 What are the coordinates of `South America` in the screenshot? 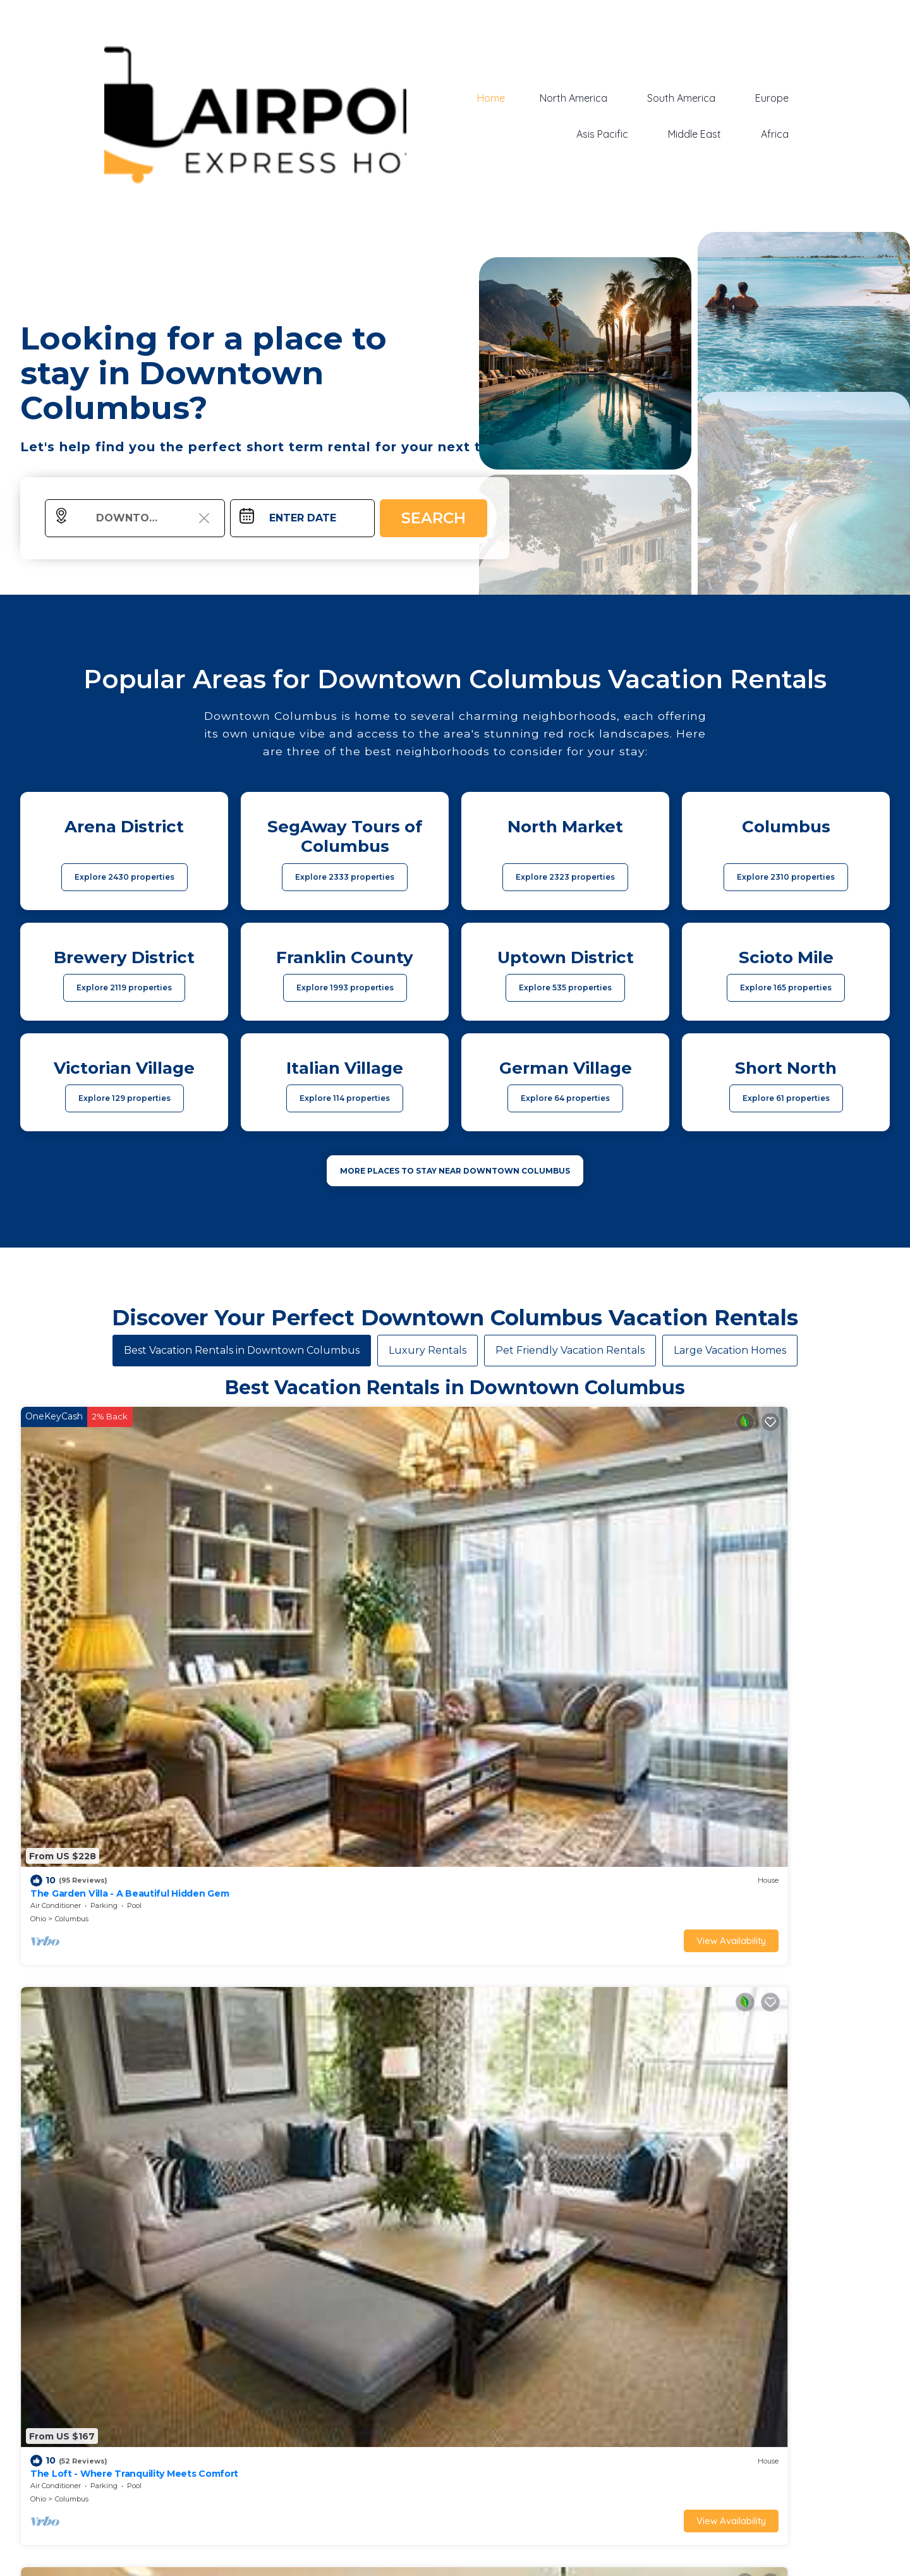 It's located at (692, 98).